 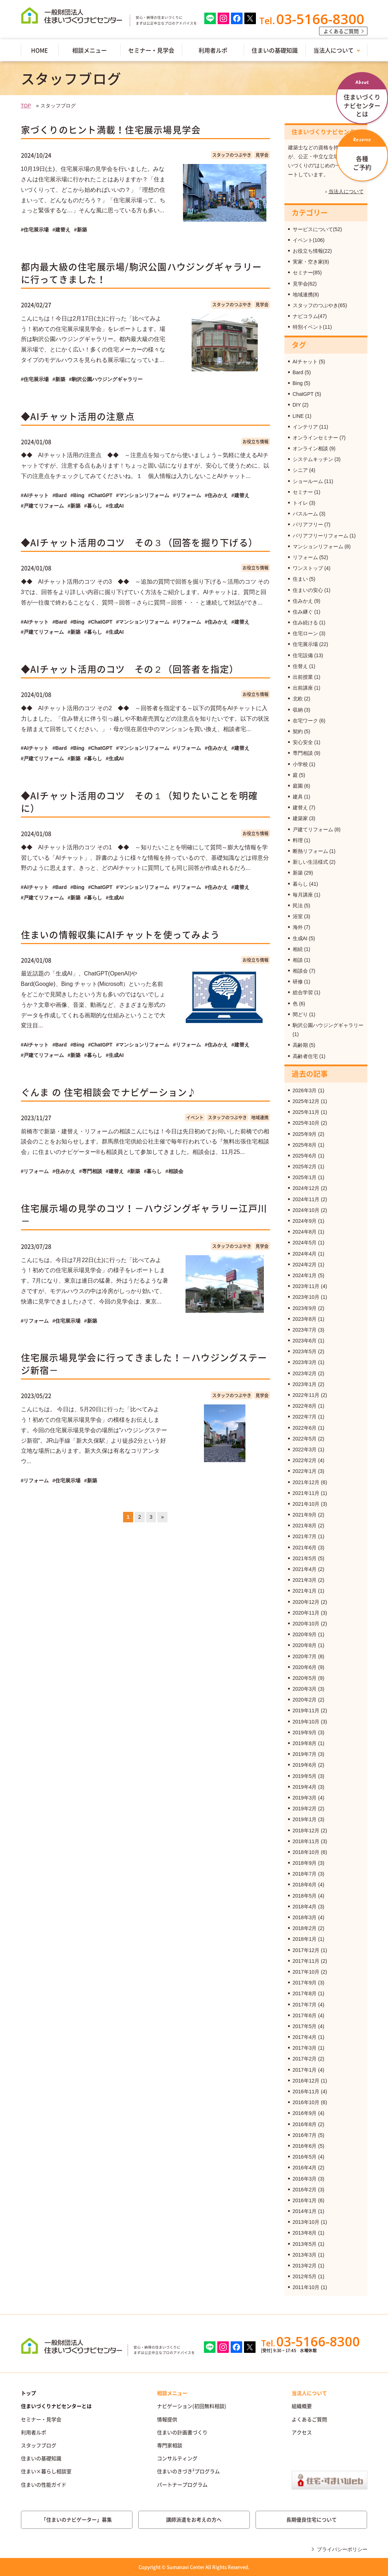 I want to click on 生成AI, so click(x=300, y=938).